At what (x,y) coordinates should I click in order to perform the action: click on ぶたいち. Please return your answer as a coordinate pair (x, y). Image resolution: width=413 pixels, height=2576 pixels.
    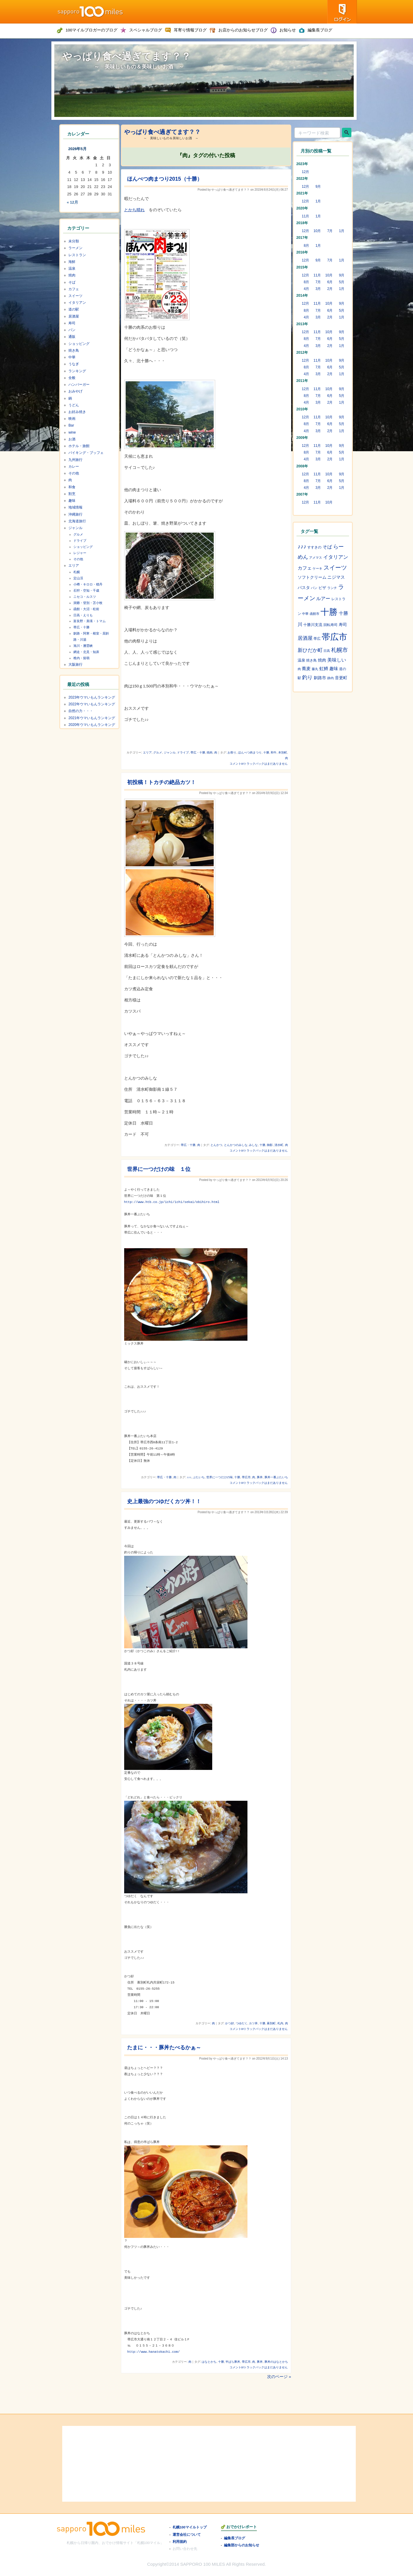
    Looking at the image, I should click on (199, 1477).